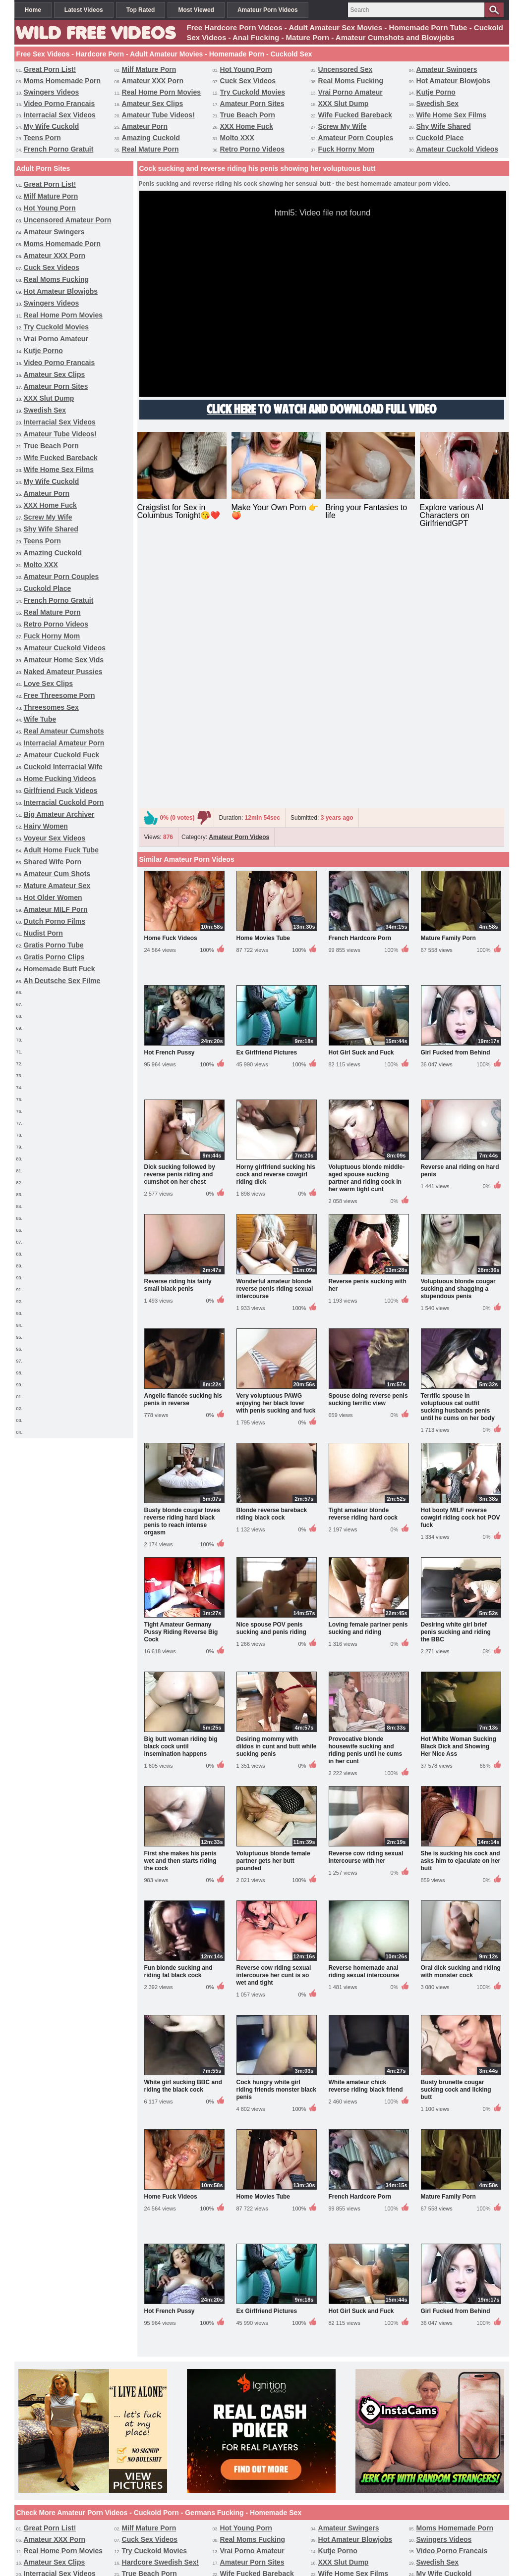  What do you see at coordinates (57, 874) in the screenshot?
I see `Amateur Cum Shots` at bounding box center [57, 874].